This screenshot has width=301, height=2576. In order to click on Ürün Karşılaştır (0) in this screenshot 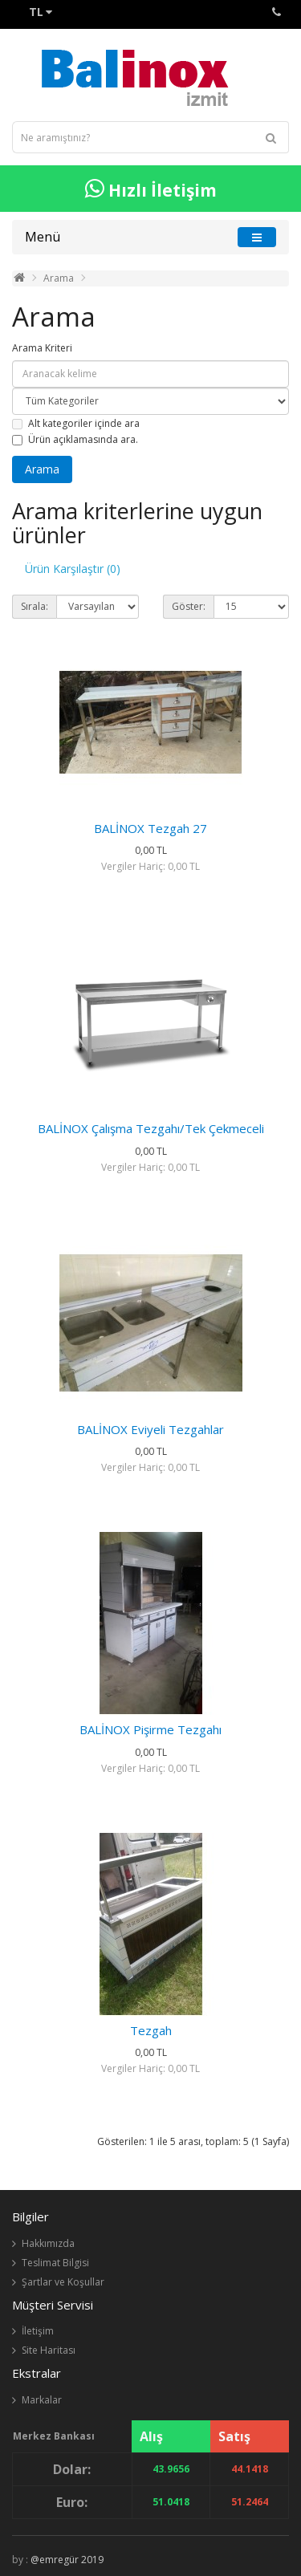, I will do `click(72, 568)`.